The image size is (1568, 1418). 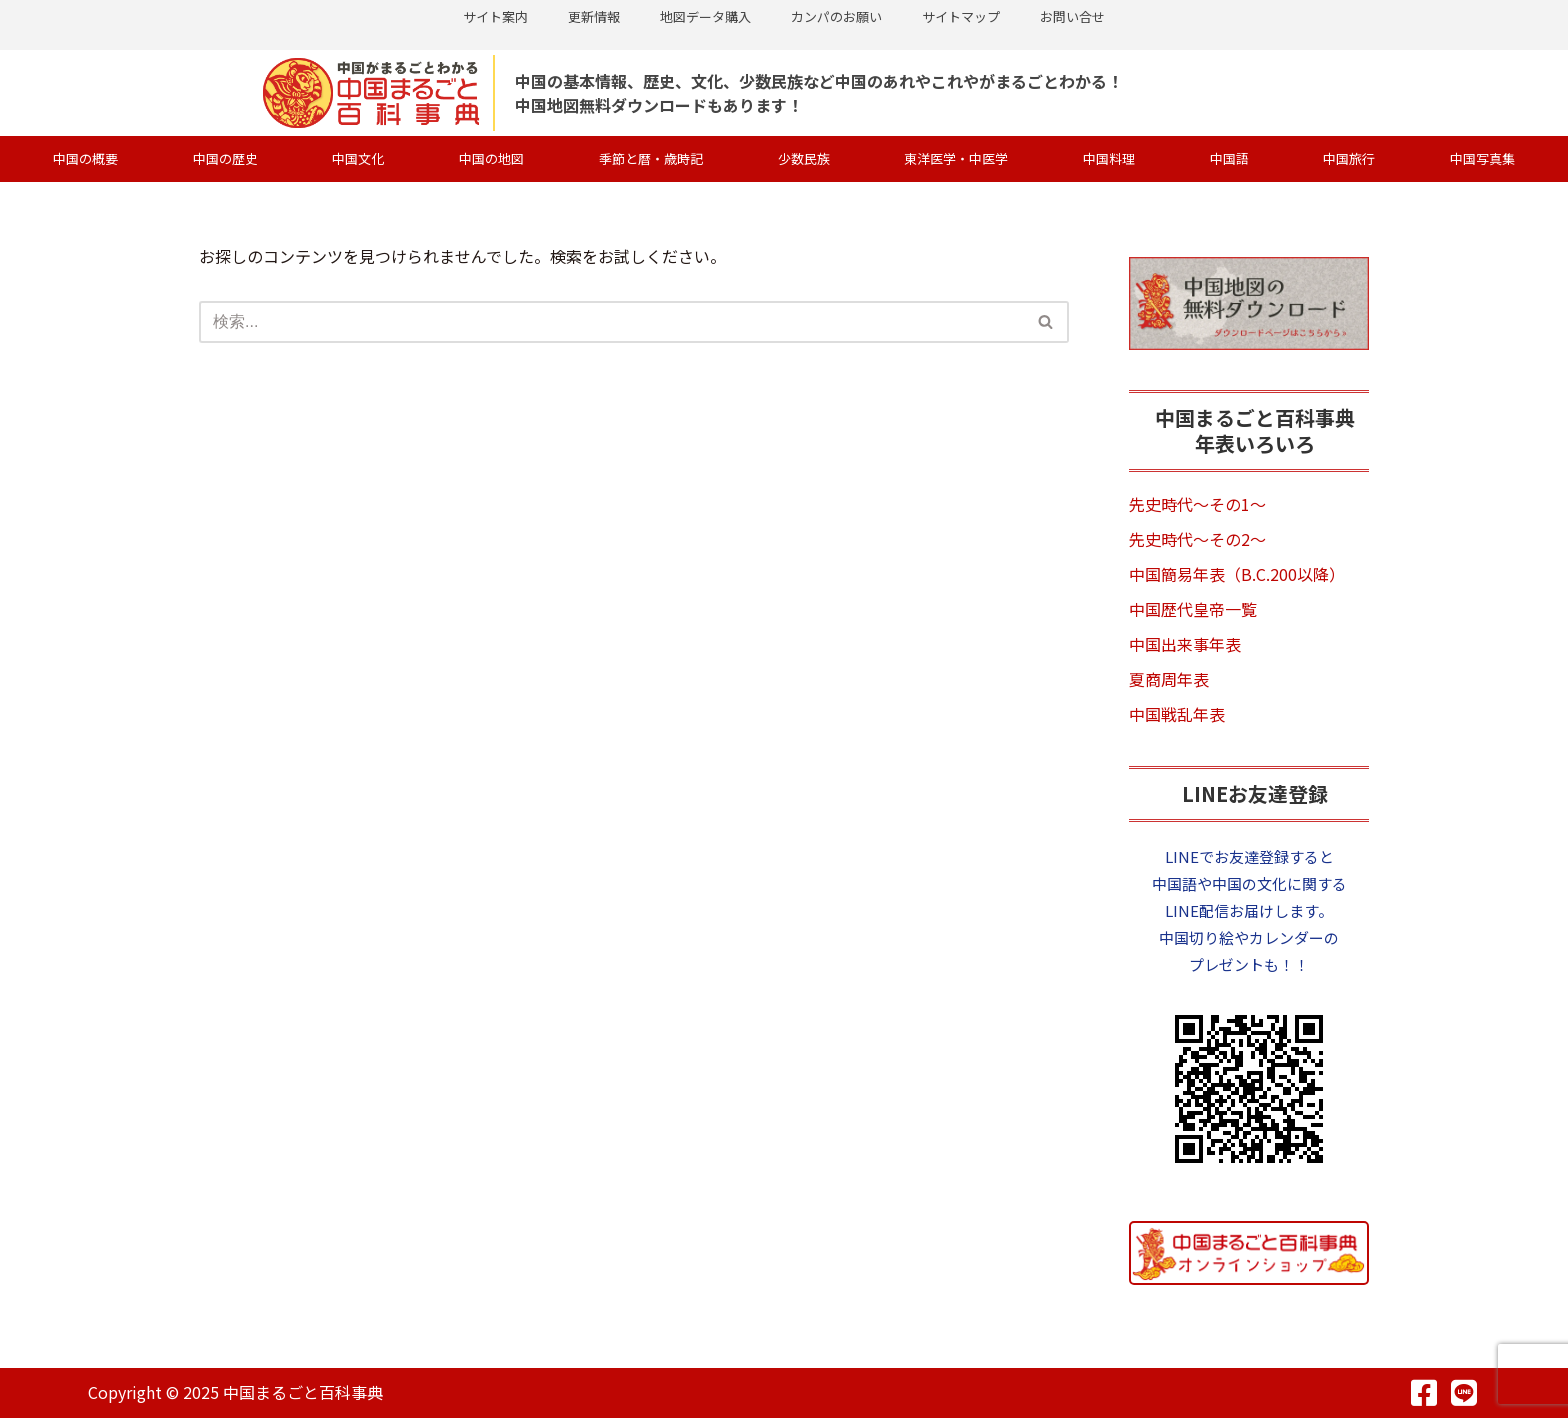 I want to click on 中国歴代皇帝一覧, so click(x=1193, y=609).